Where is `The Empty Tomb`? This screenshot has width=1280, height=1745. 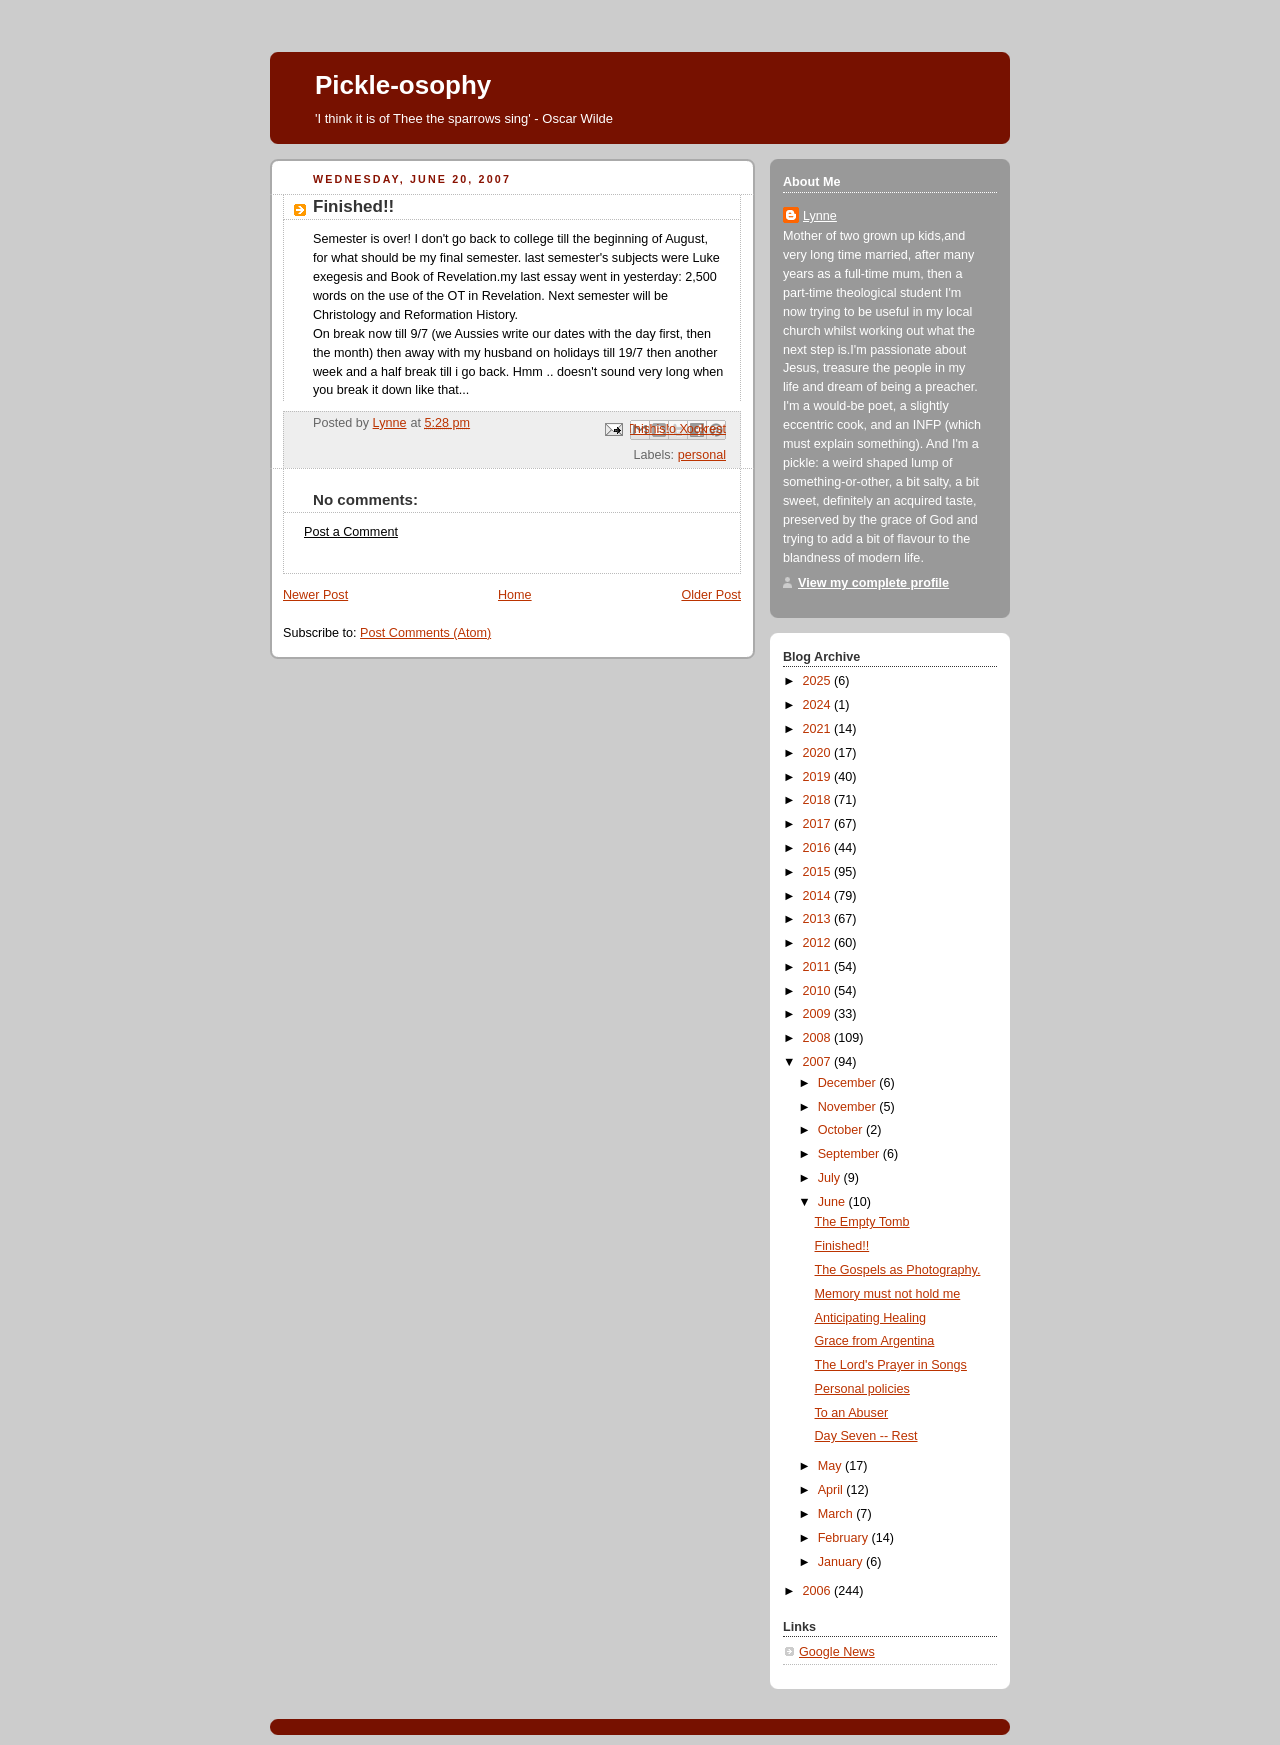 The Empty Tomb is located at coordinates (862, 1222).